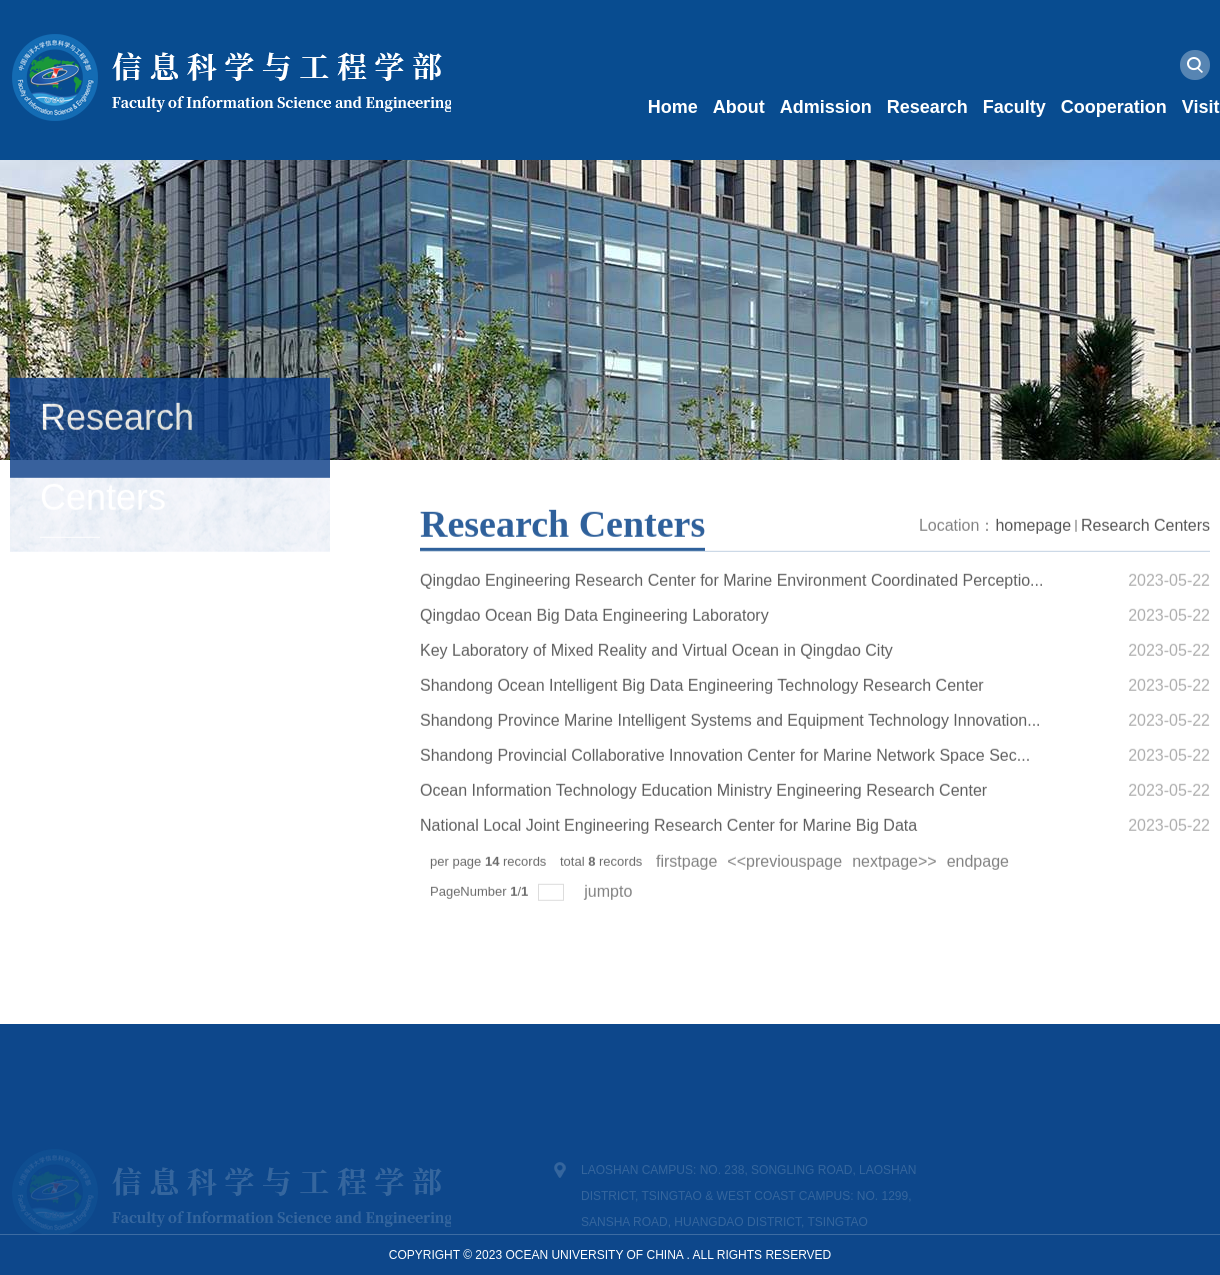 This screenshot has height=1275, width=1220. Describe the element at coordinates (731, 610) in the screenshot. I see `Qingdao Engineering Research Center for Marine Environment Coordinated Perceptio...` at that location.